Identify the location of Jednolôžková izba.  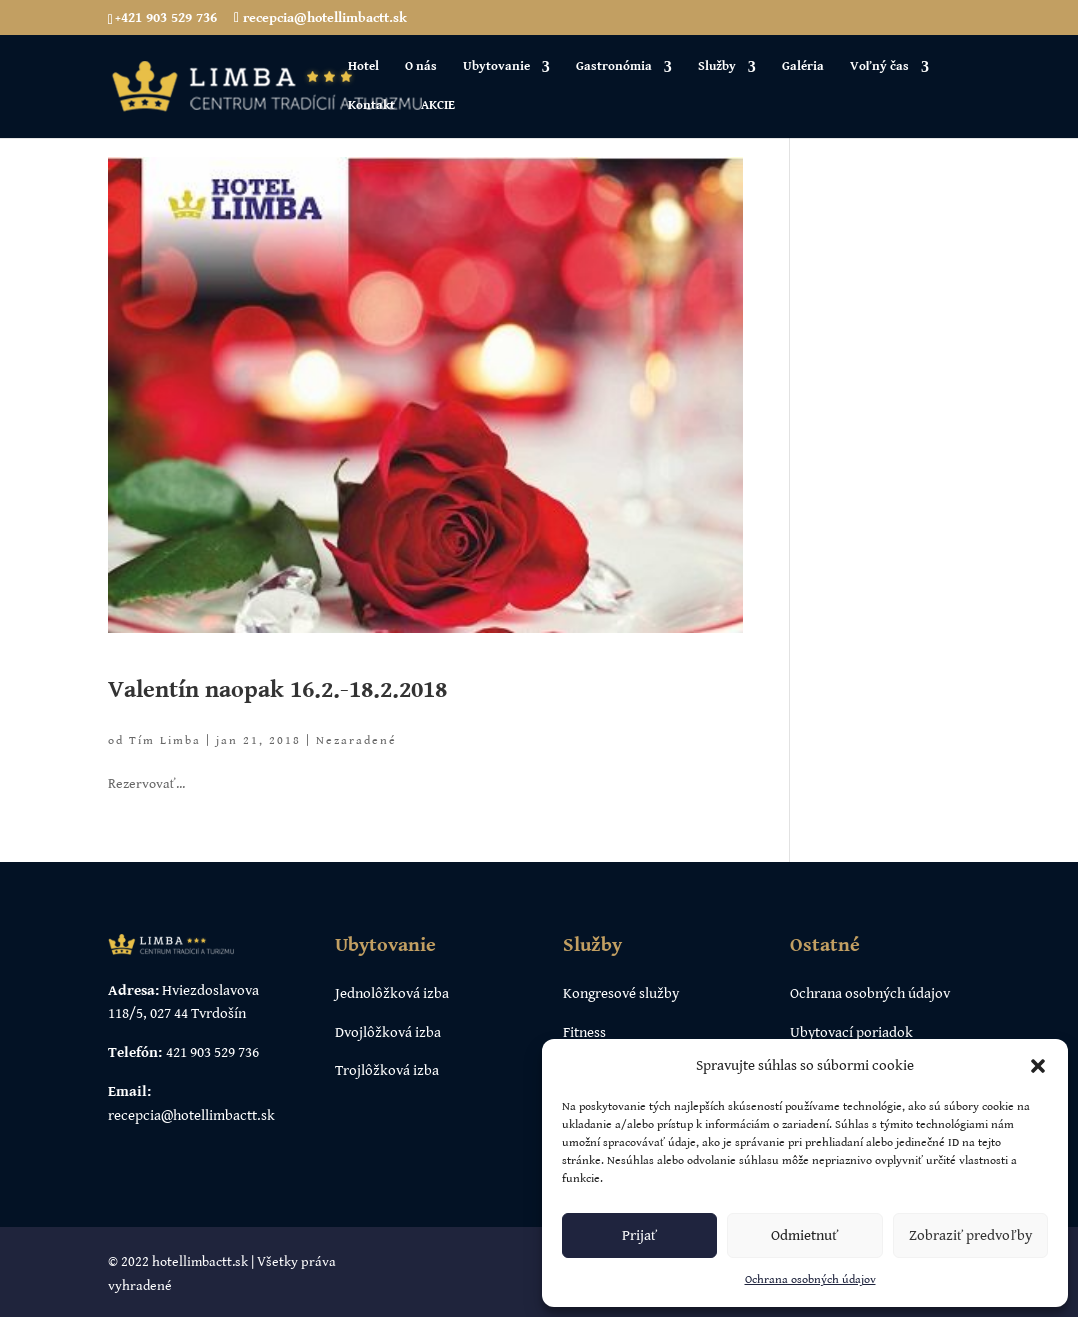
(392, 993).